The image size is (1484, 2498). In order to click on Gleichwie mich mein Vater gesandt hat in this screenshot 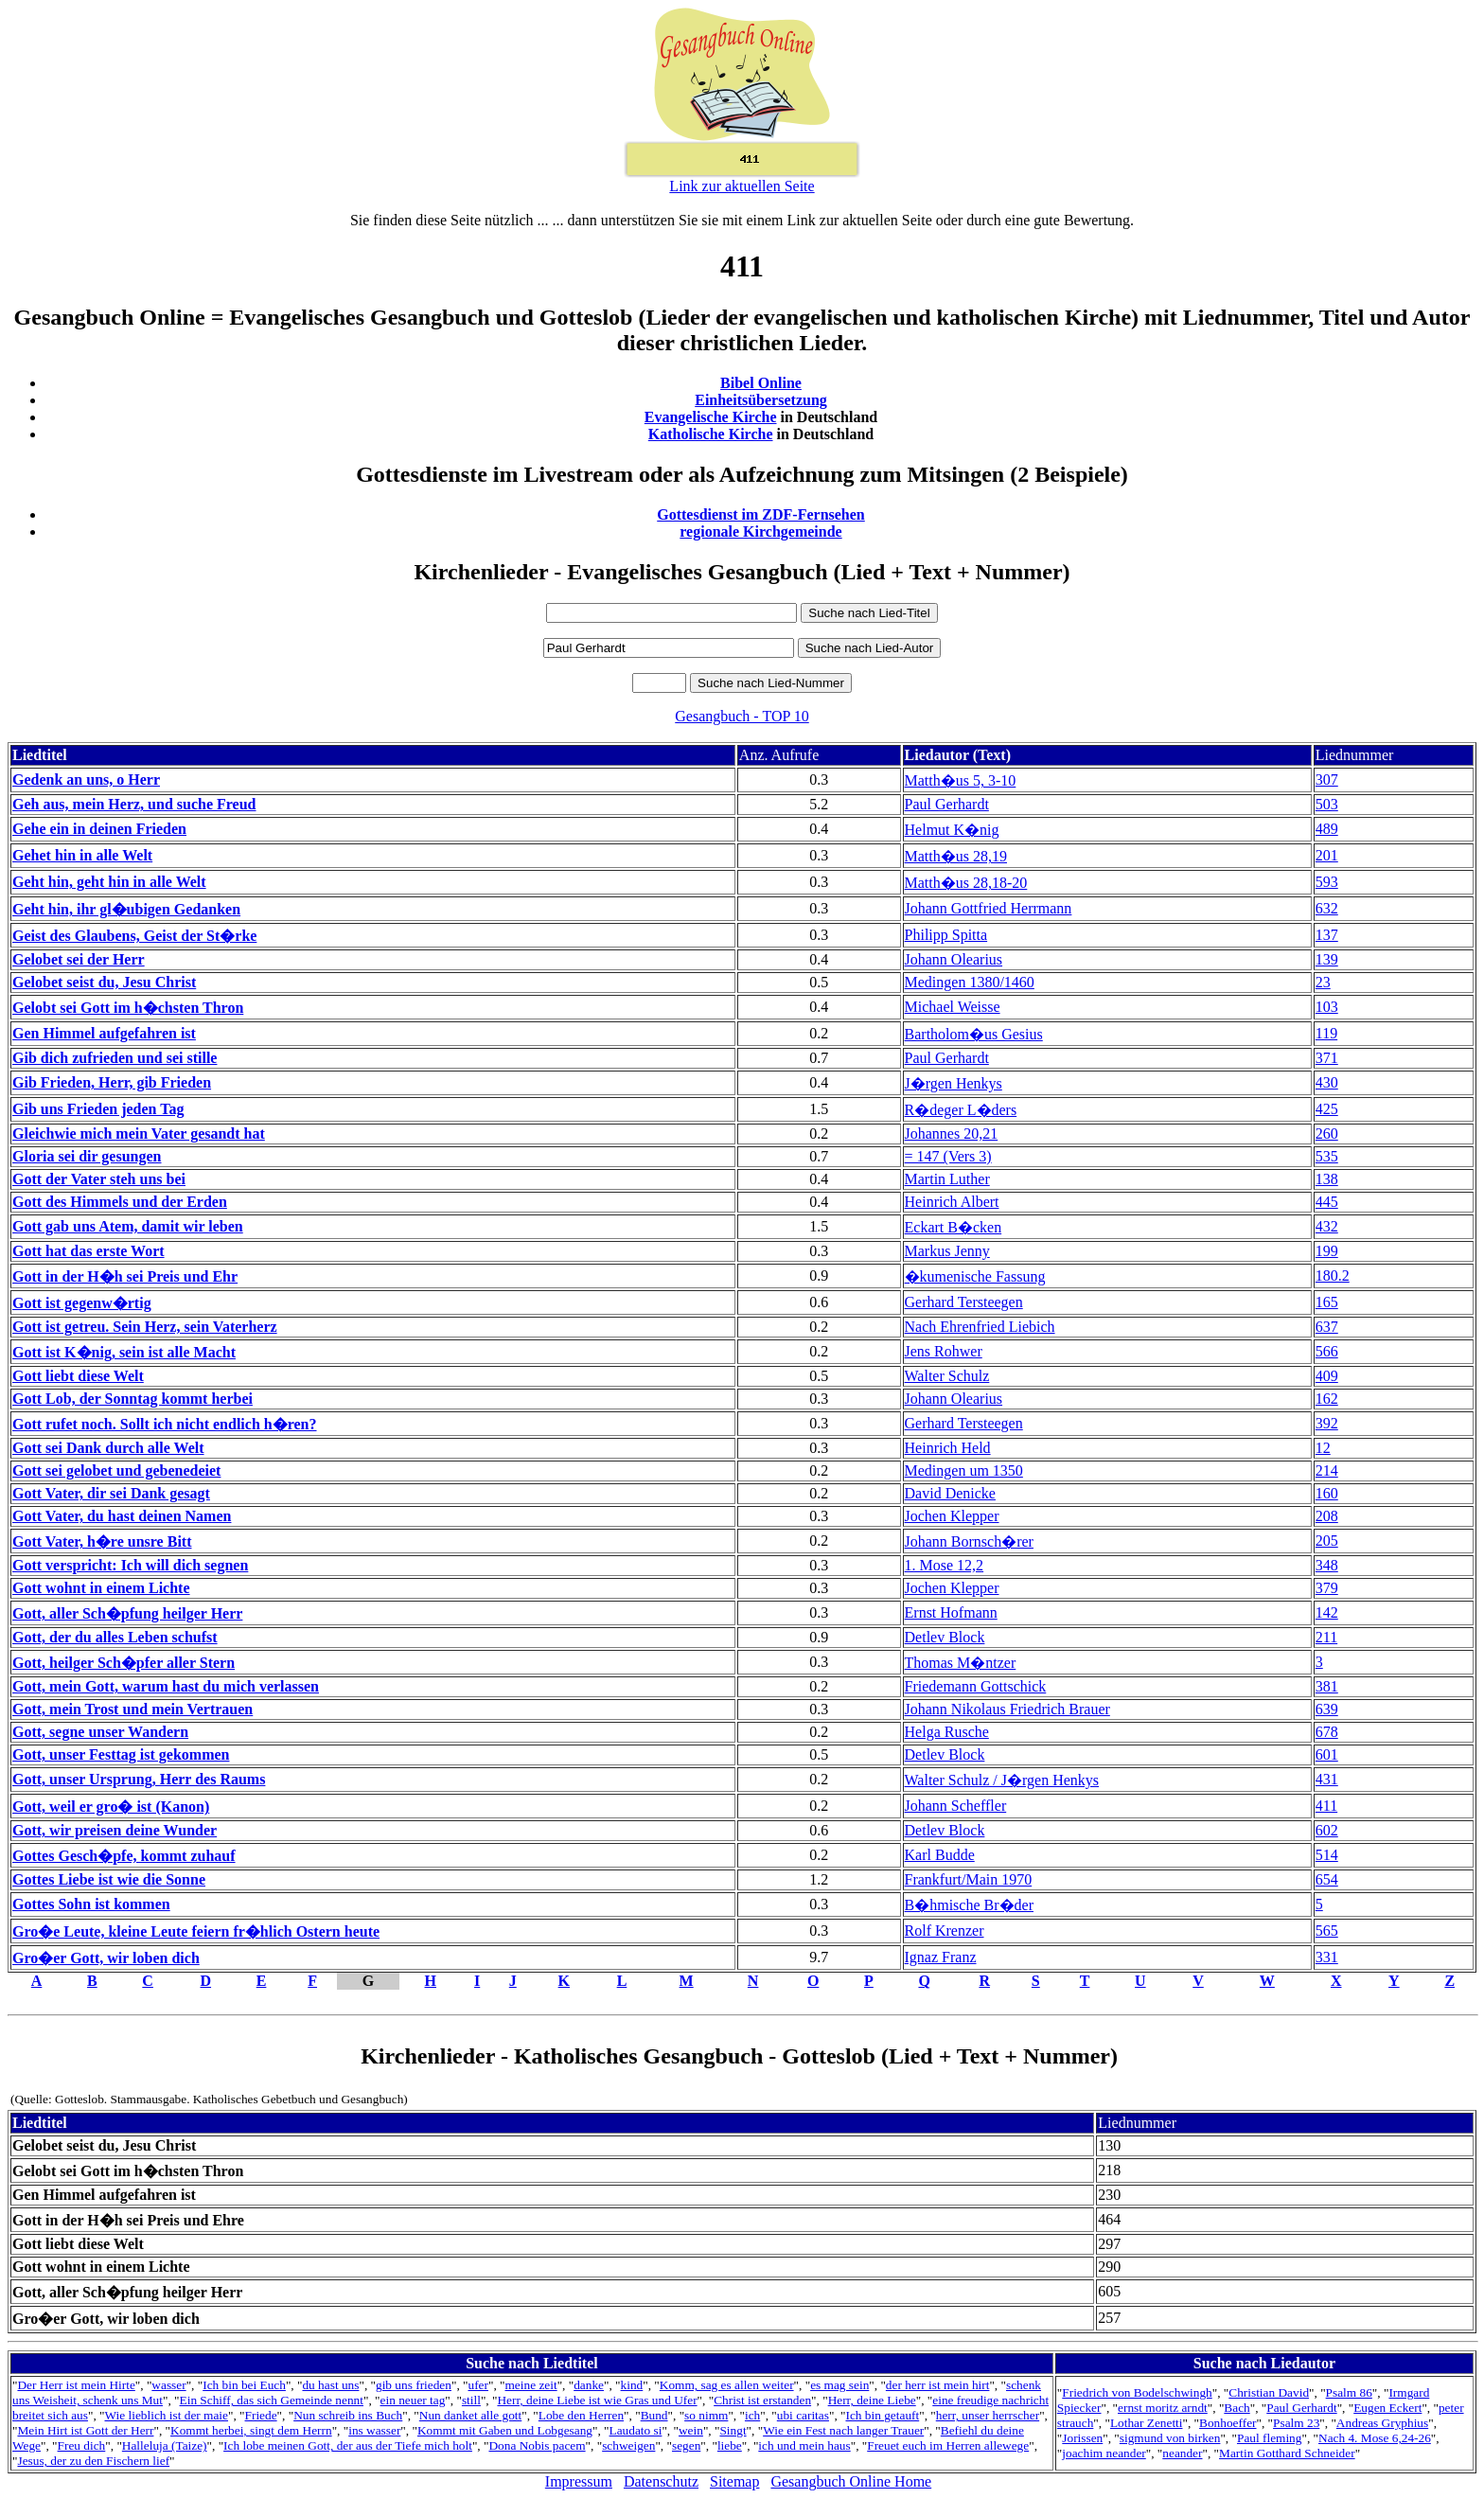, I will do `click(138, 1133)`.